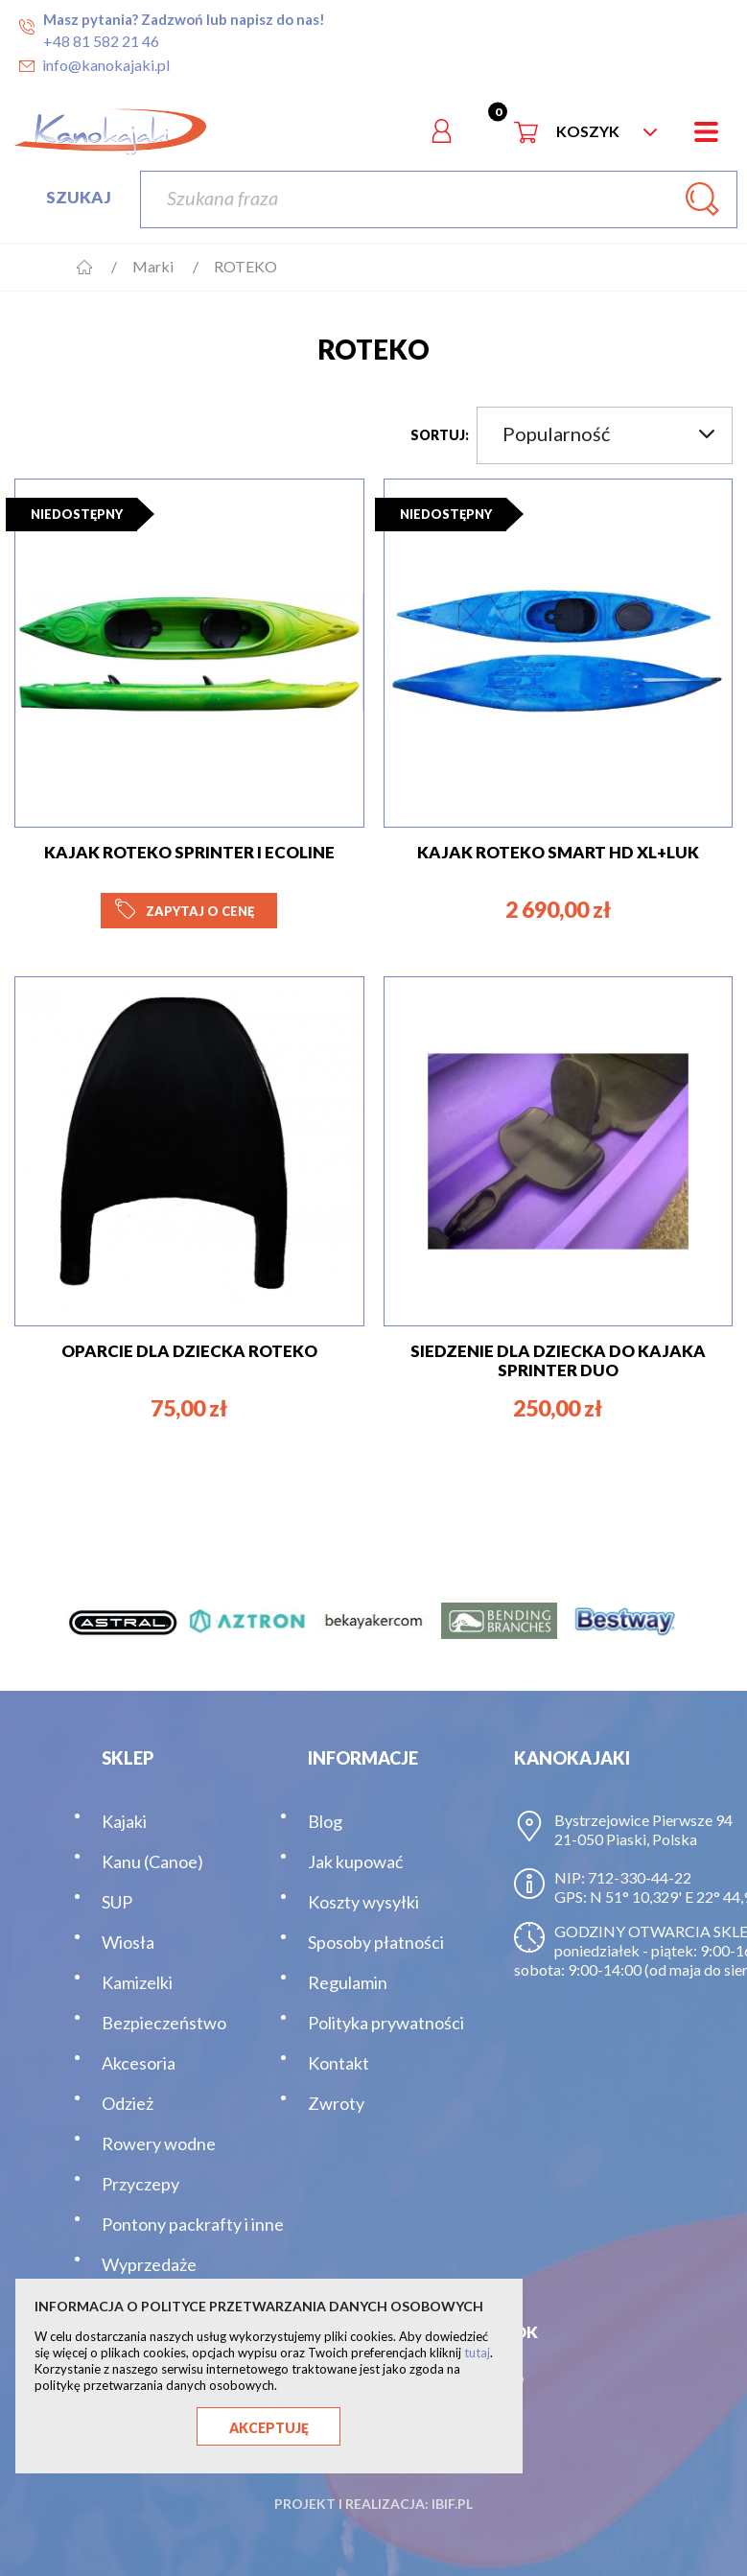 Image resolution: width=747 pixels, height=2576 pixels. I want to click on Akceptuję, so click(269, 2428).